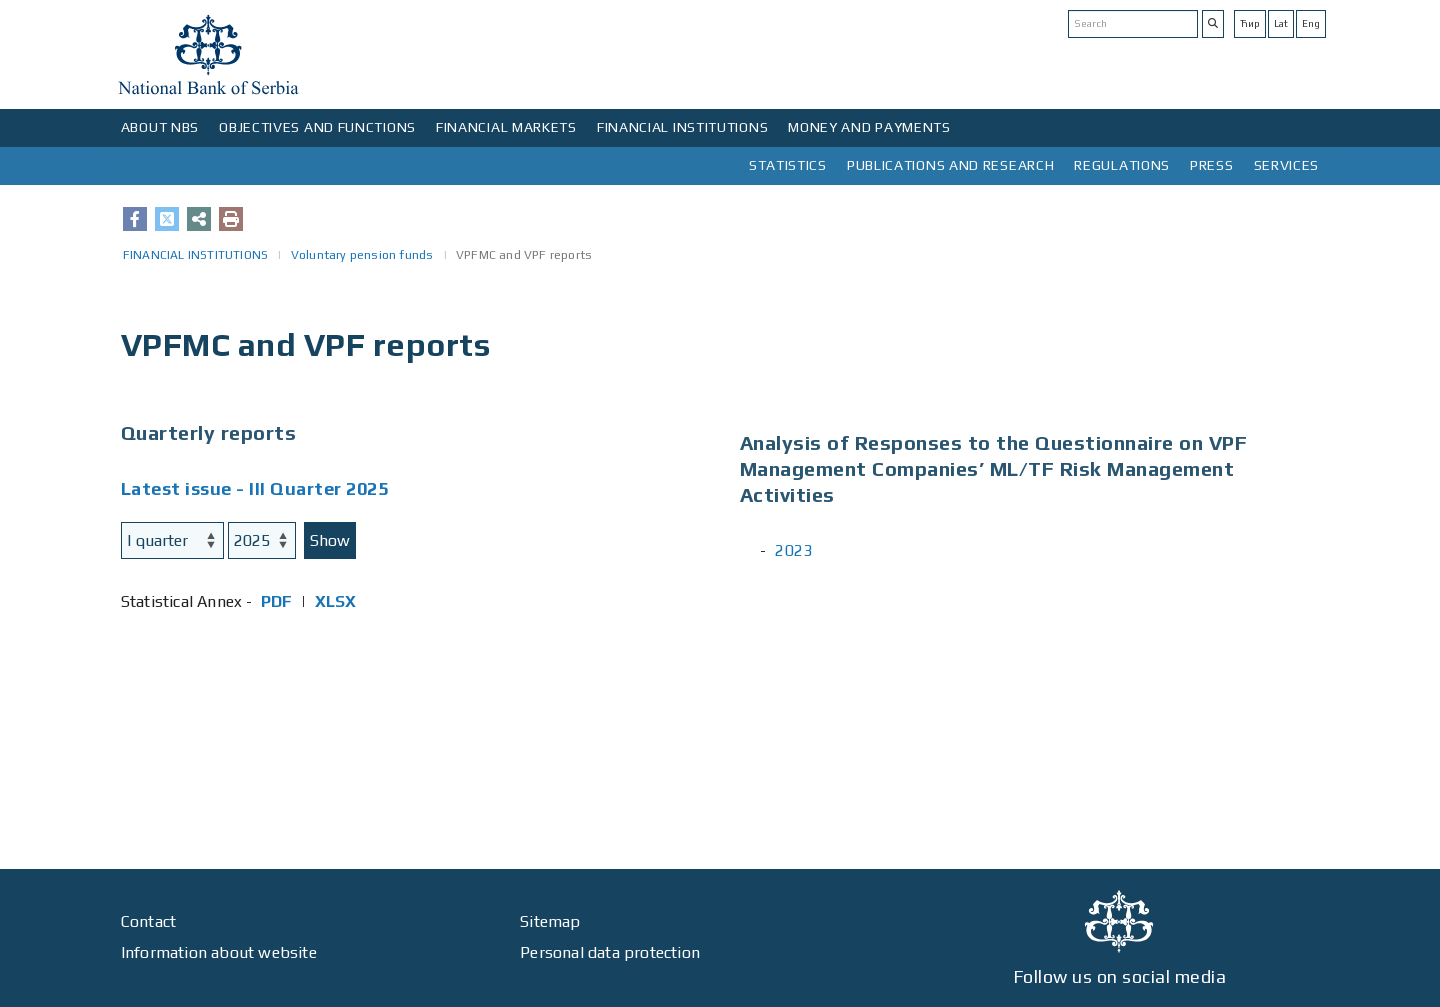 This screenshot has height=1007, width=1440. What do you see at coordinates (160, 127) in the screenshot?
I see `ABOUT NBS` at bounding box center [160, 127].